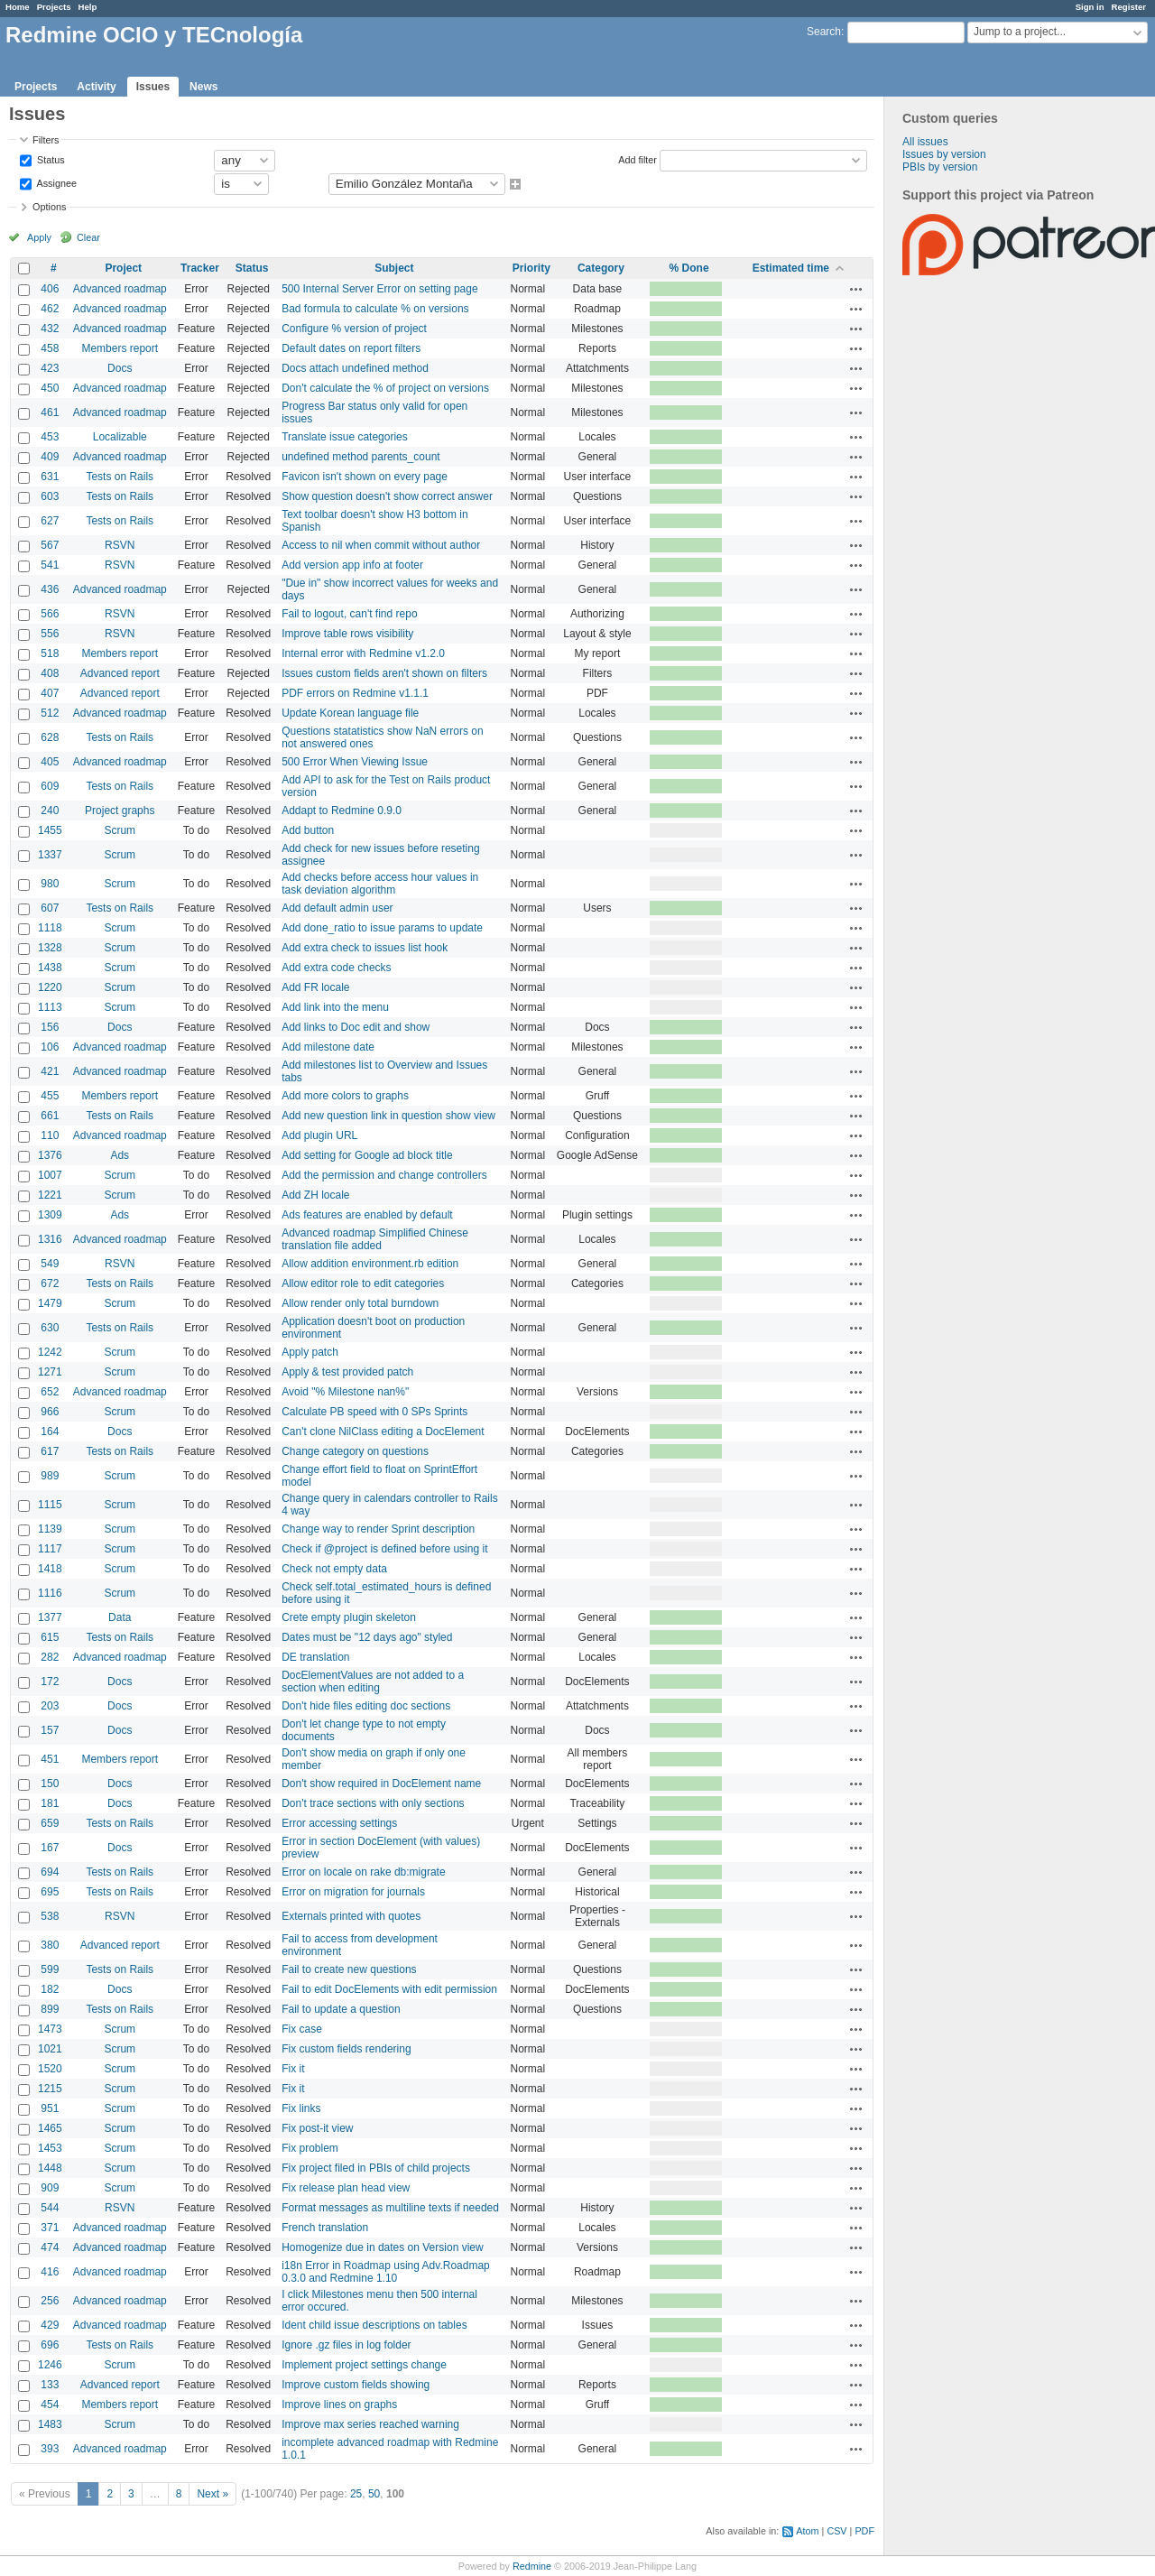 The width and height of the screenshot is (1155, 2576). I want to click on 556, so click(50, 633).